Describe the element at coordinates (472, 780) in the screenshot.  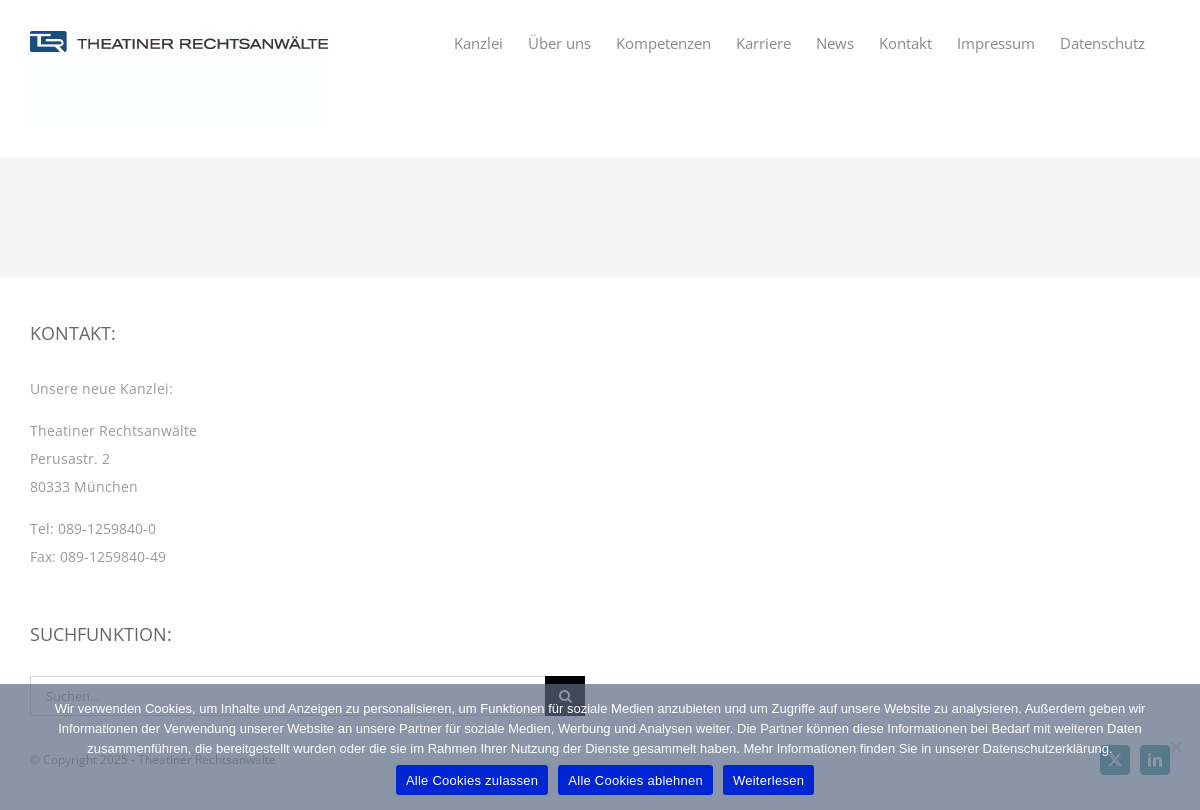
I see `Alle Cookies zulassen` at that location.